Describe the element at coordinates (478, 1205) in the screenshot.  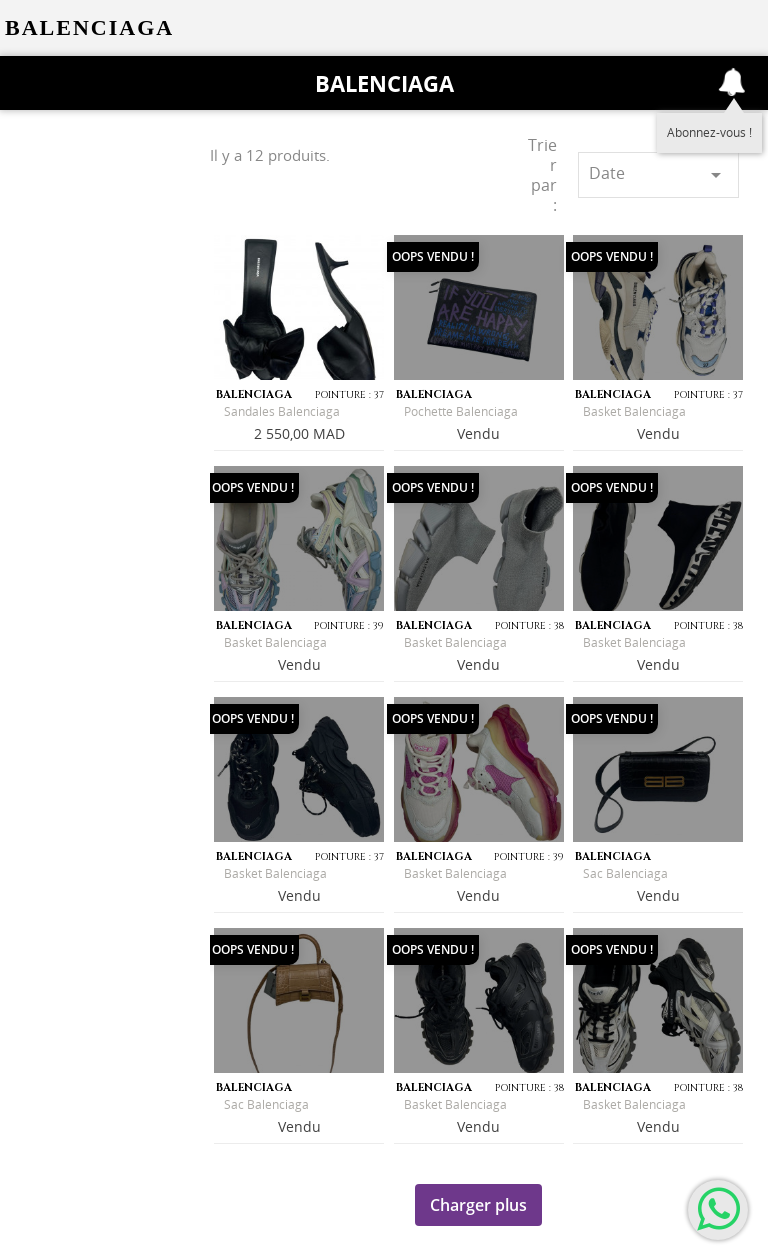
I see `Charger plus` at that location.